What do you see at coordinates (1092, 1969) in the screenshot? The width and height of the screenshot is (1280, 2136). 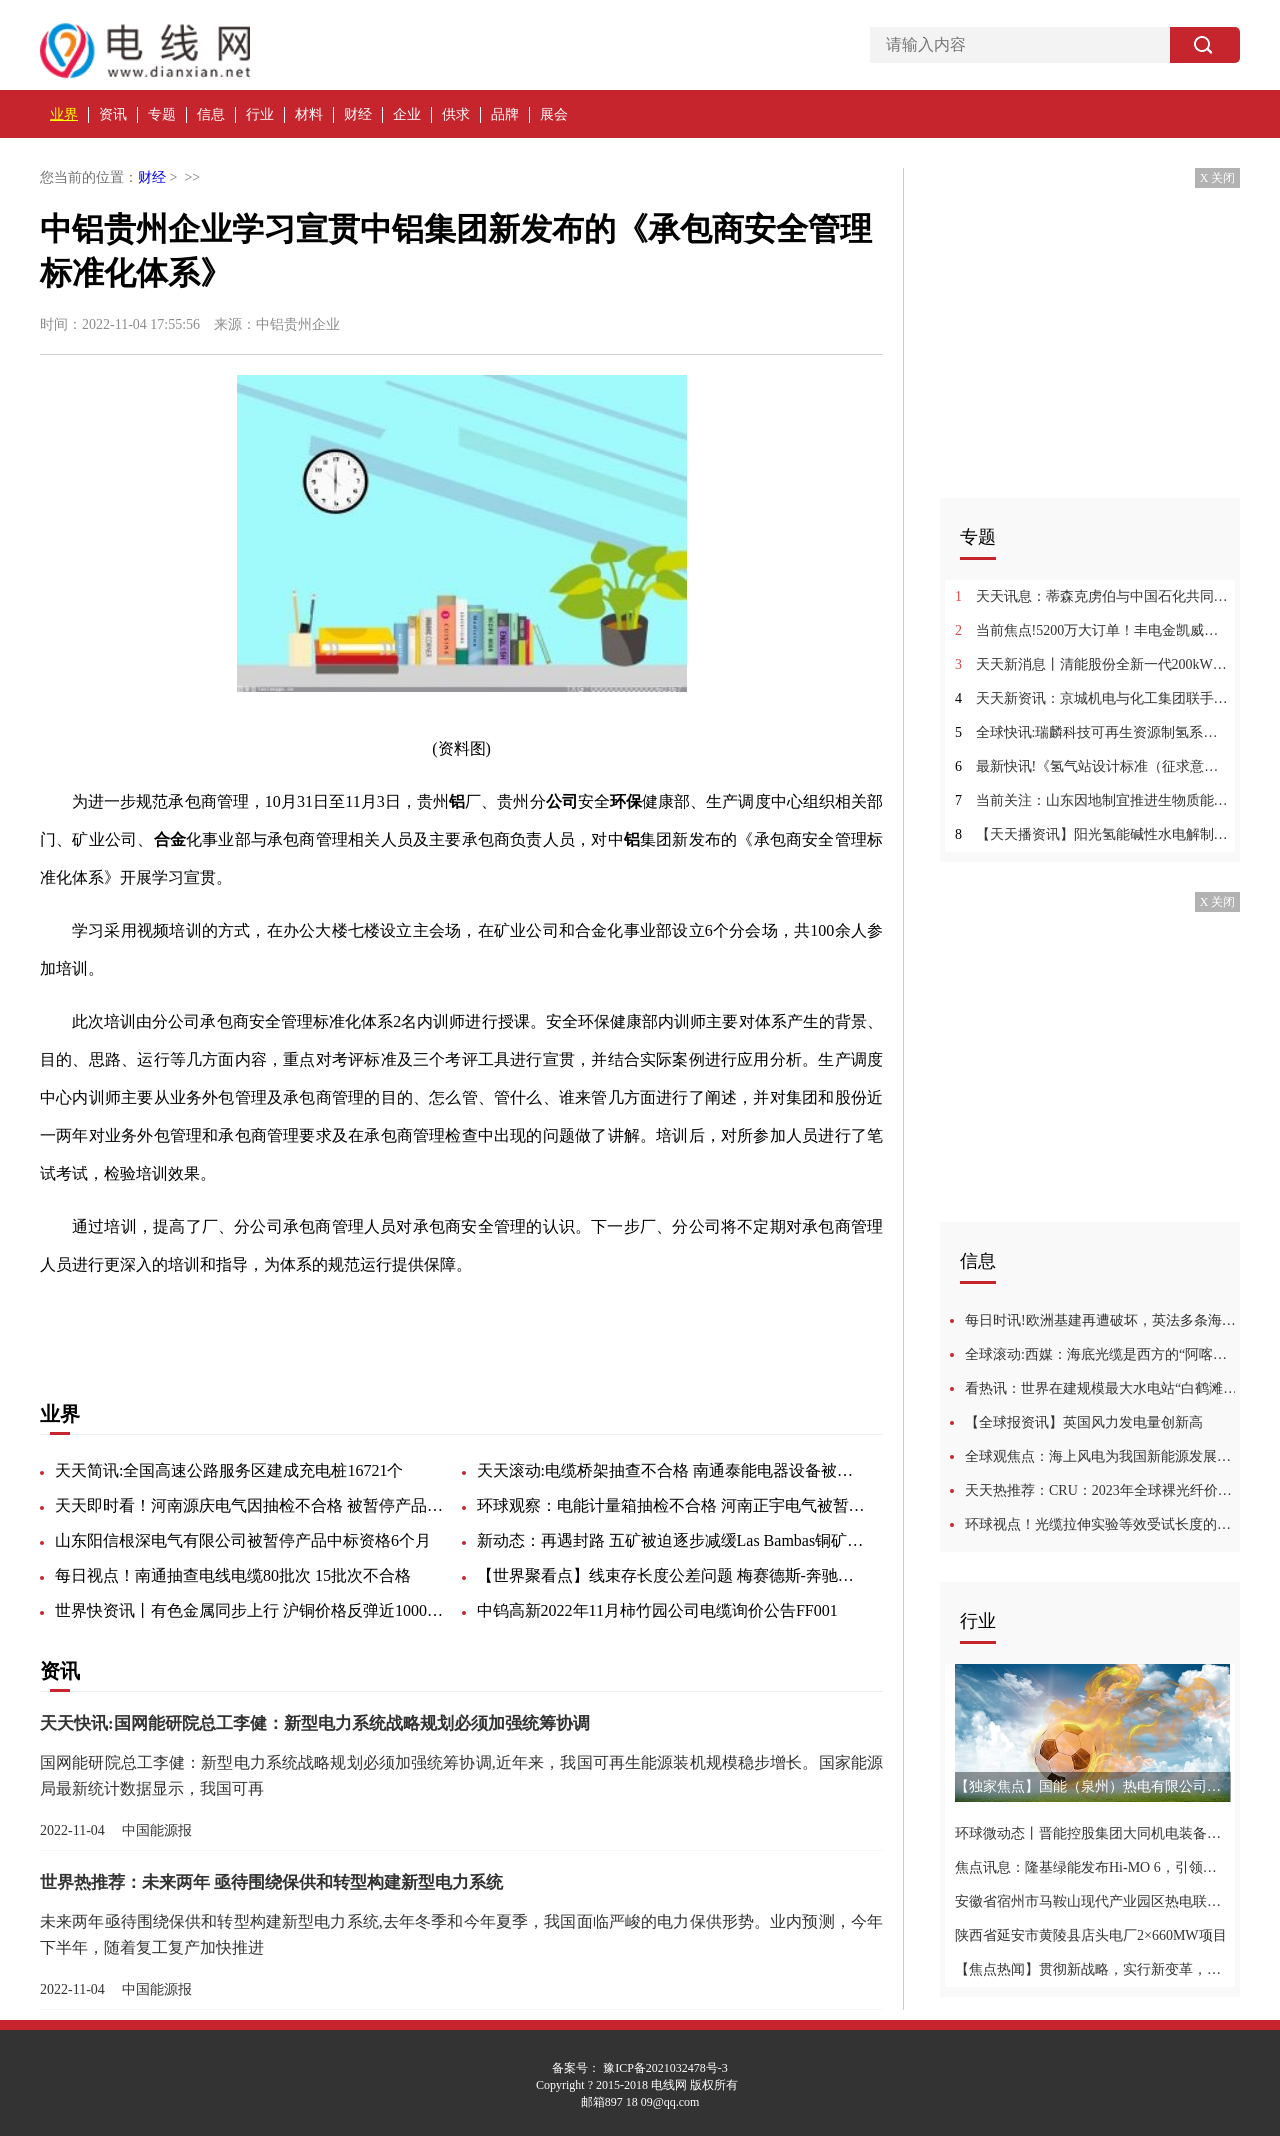 I see `【焦点热闻】贯彻新战略，实行新变革，天加能源旗下品牌EXERGY全新品牌形象发布` at bounding box center [1092, 1969].